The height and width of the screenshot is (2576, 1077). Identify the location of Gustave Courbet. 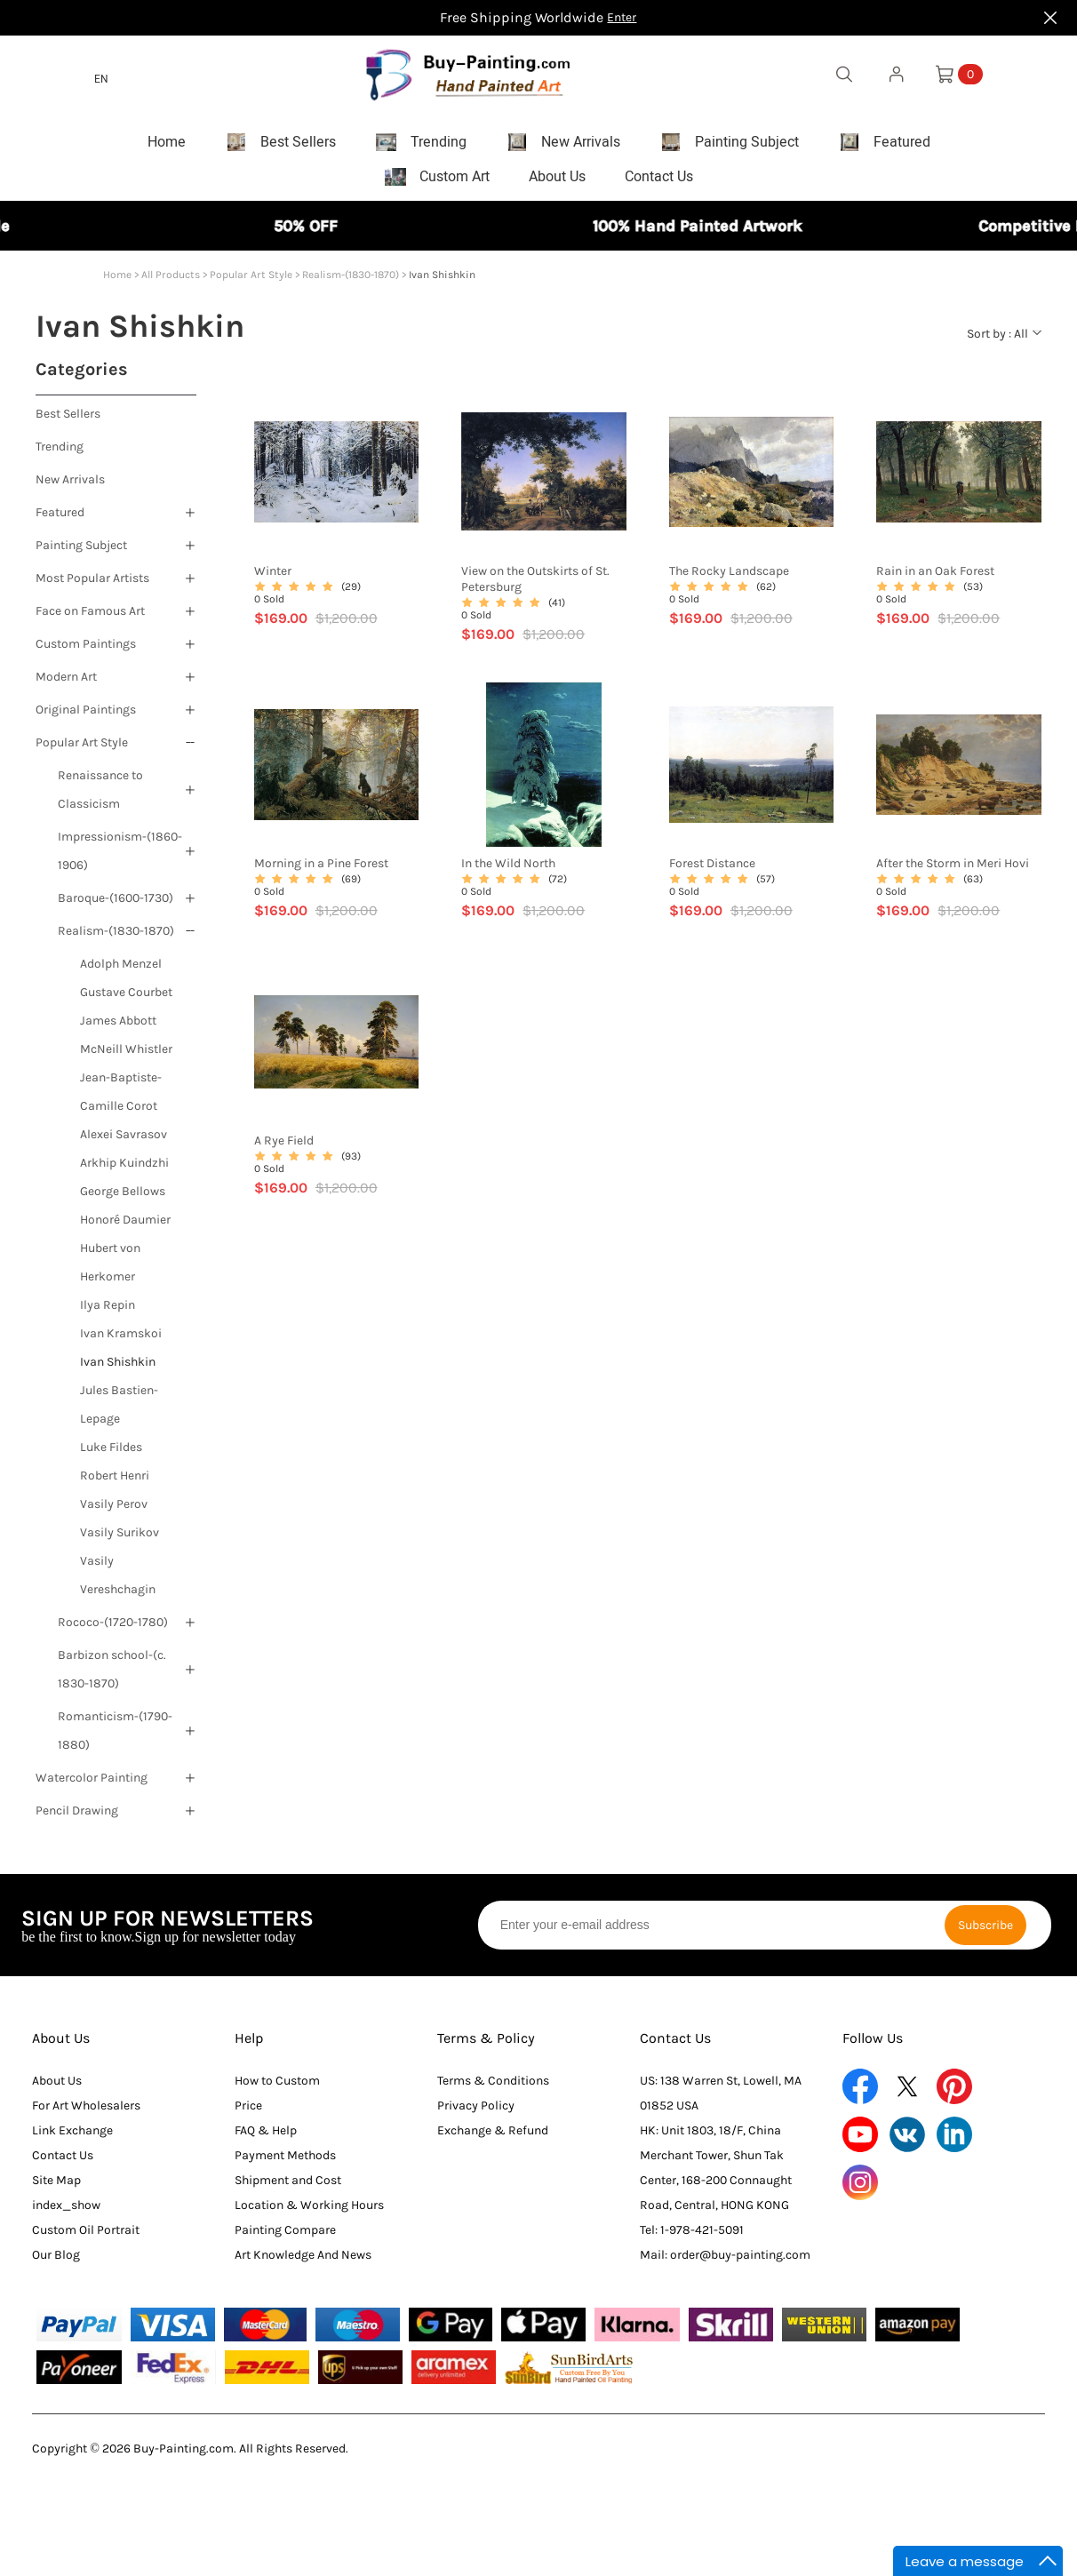
(126, 1000).